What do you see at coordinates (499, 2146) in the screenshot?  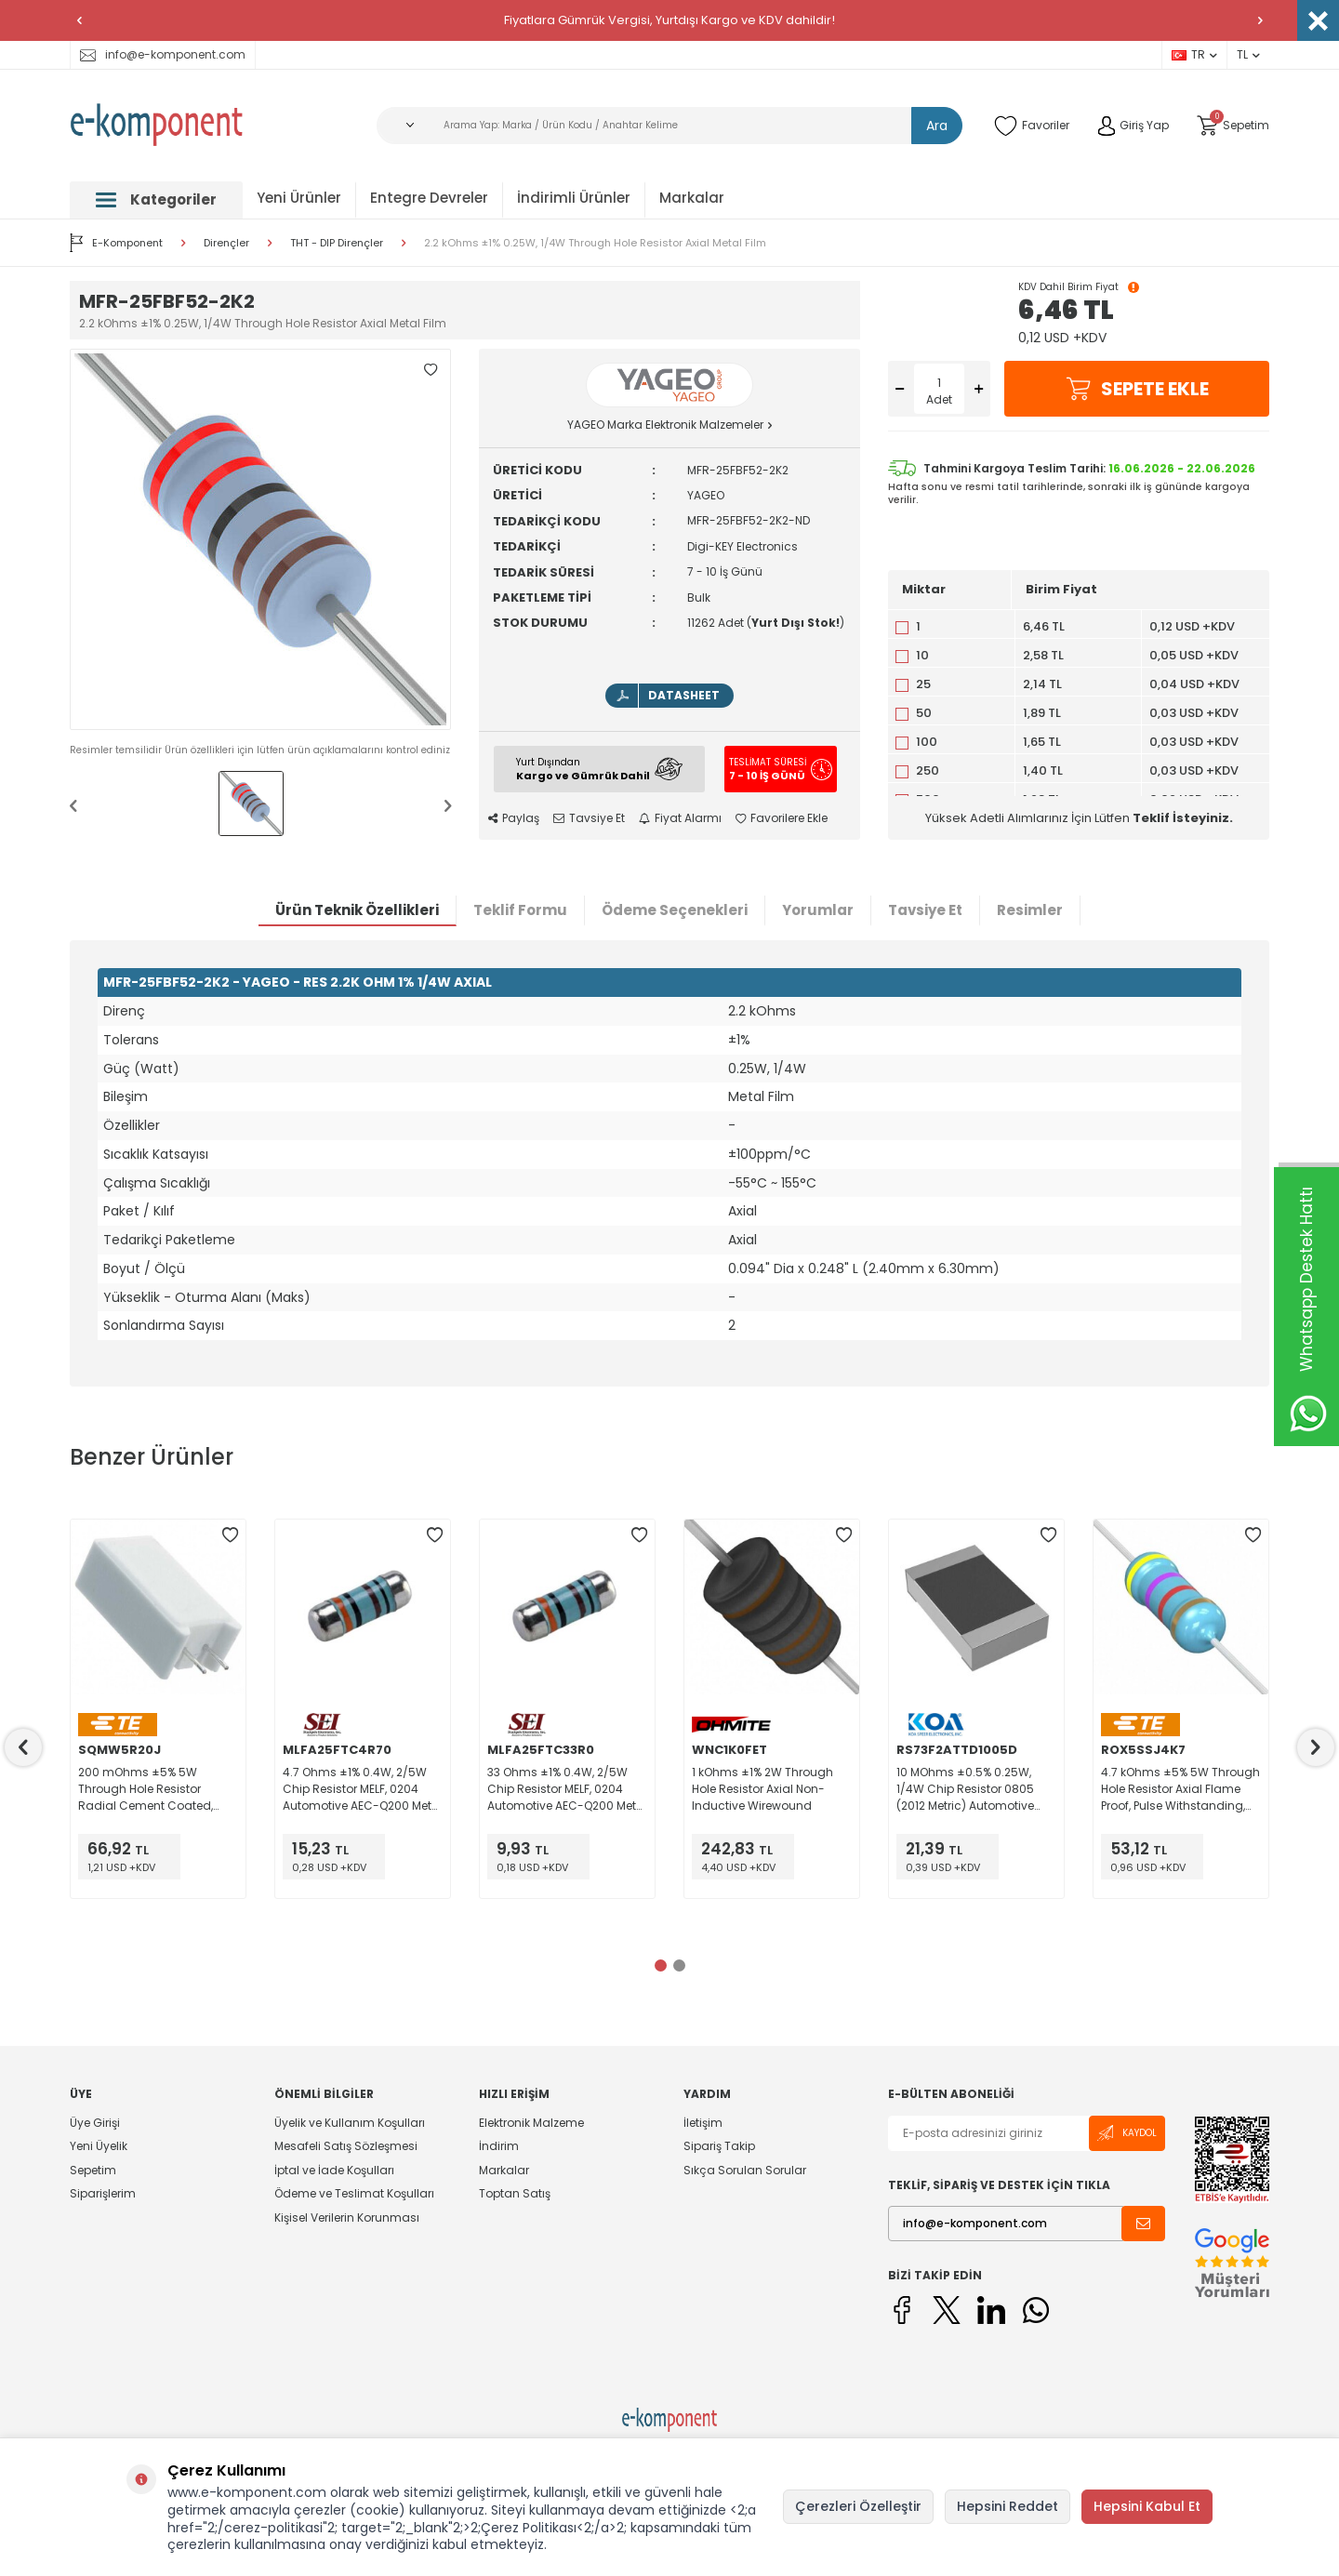 I see `İndirim` at bounding box center [499, 2146].